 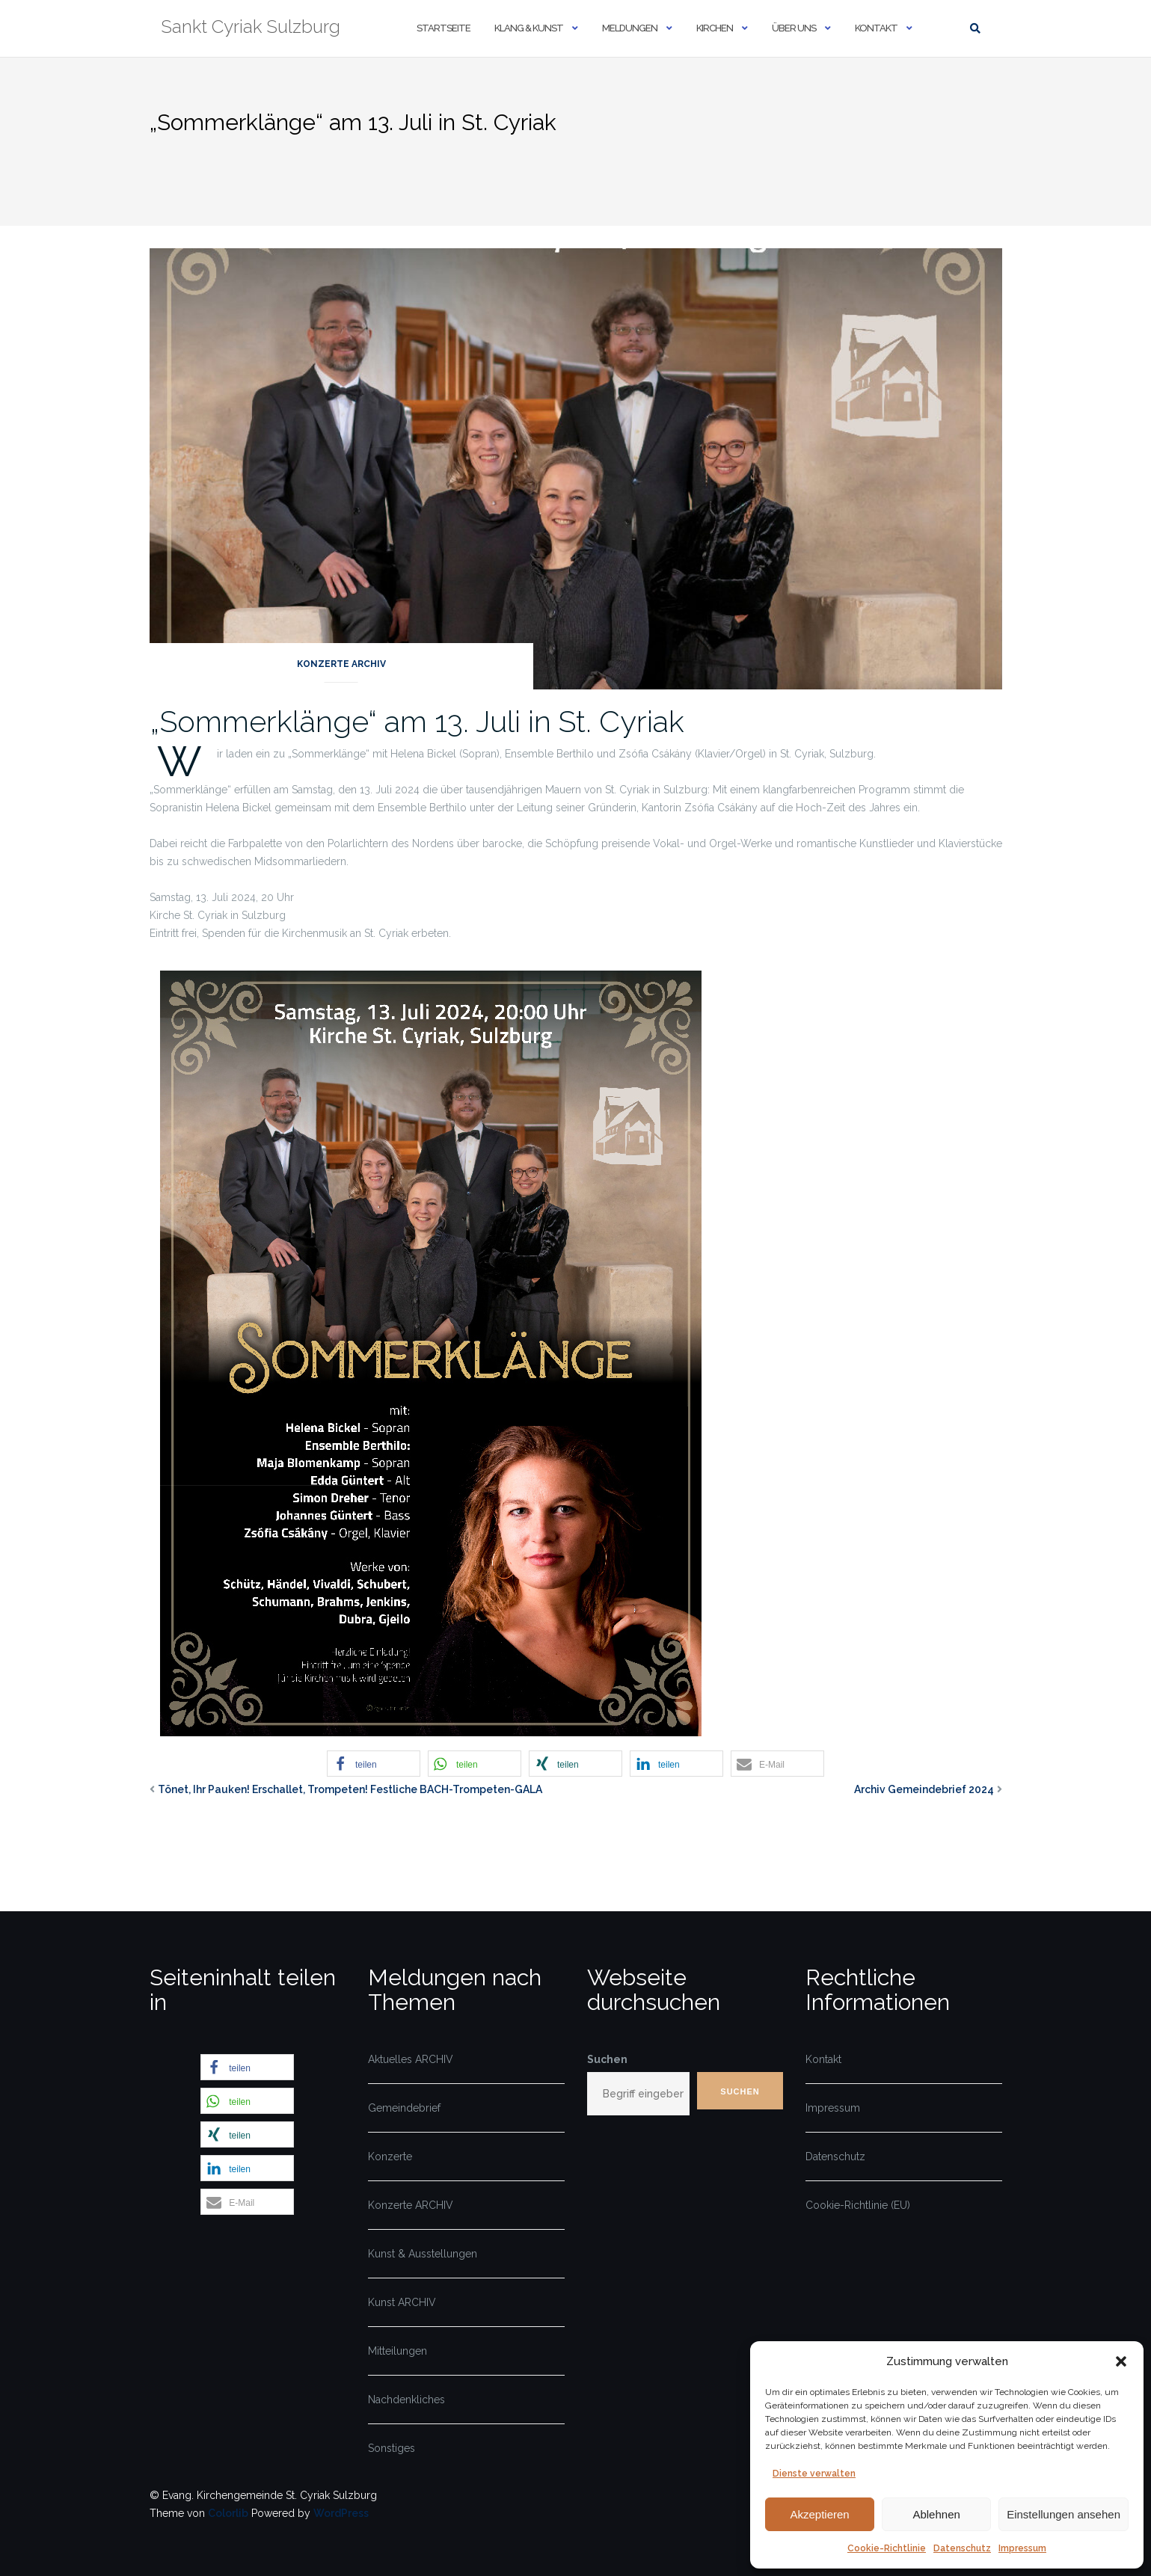 I want to click on Kirchen, so click(x=714, y=28).